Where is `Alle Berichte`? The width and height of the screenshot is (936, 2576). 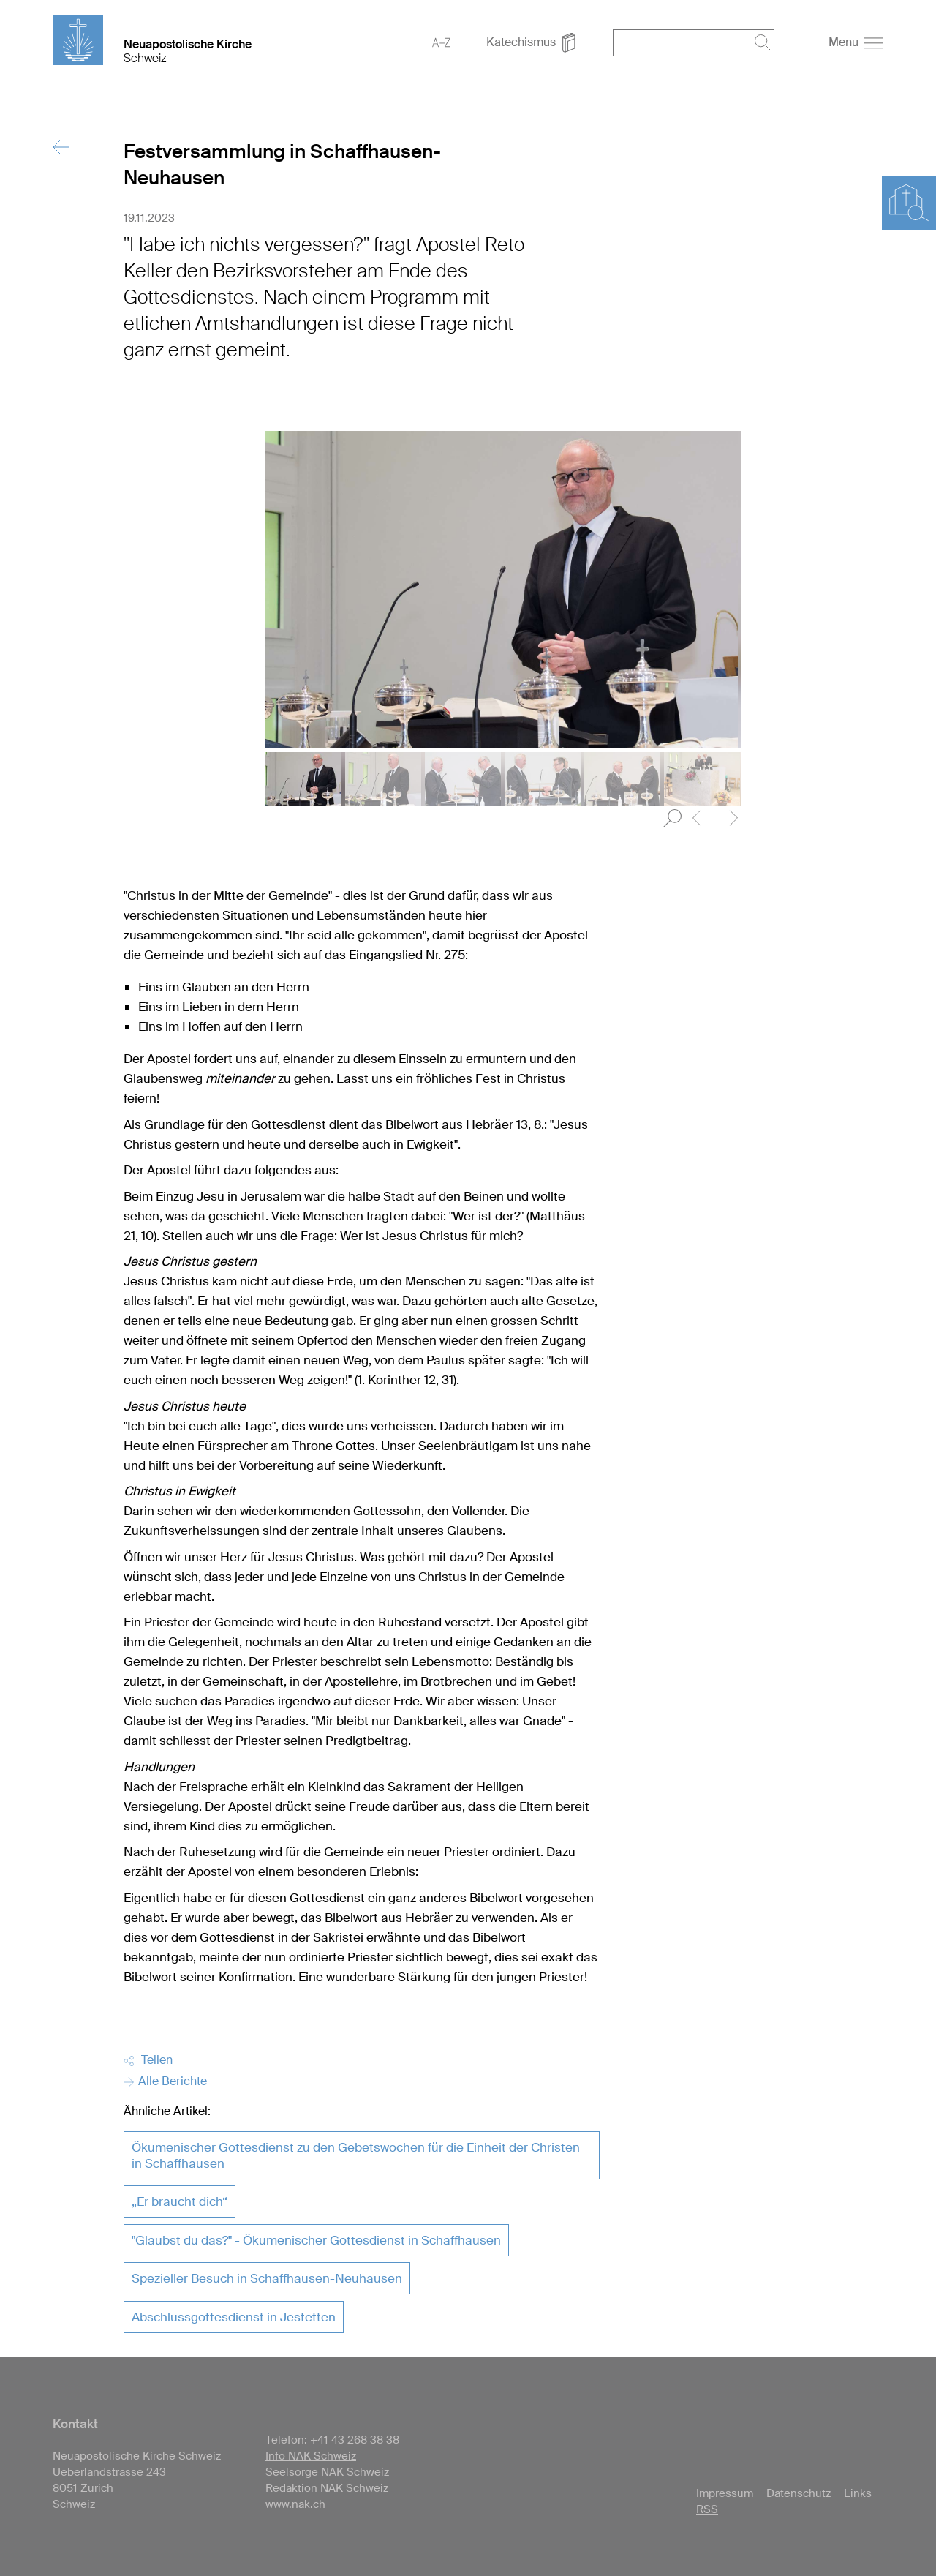
Alle Berichte is located at coordinates (165, 2081).